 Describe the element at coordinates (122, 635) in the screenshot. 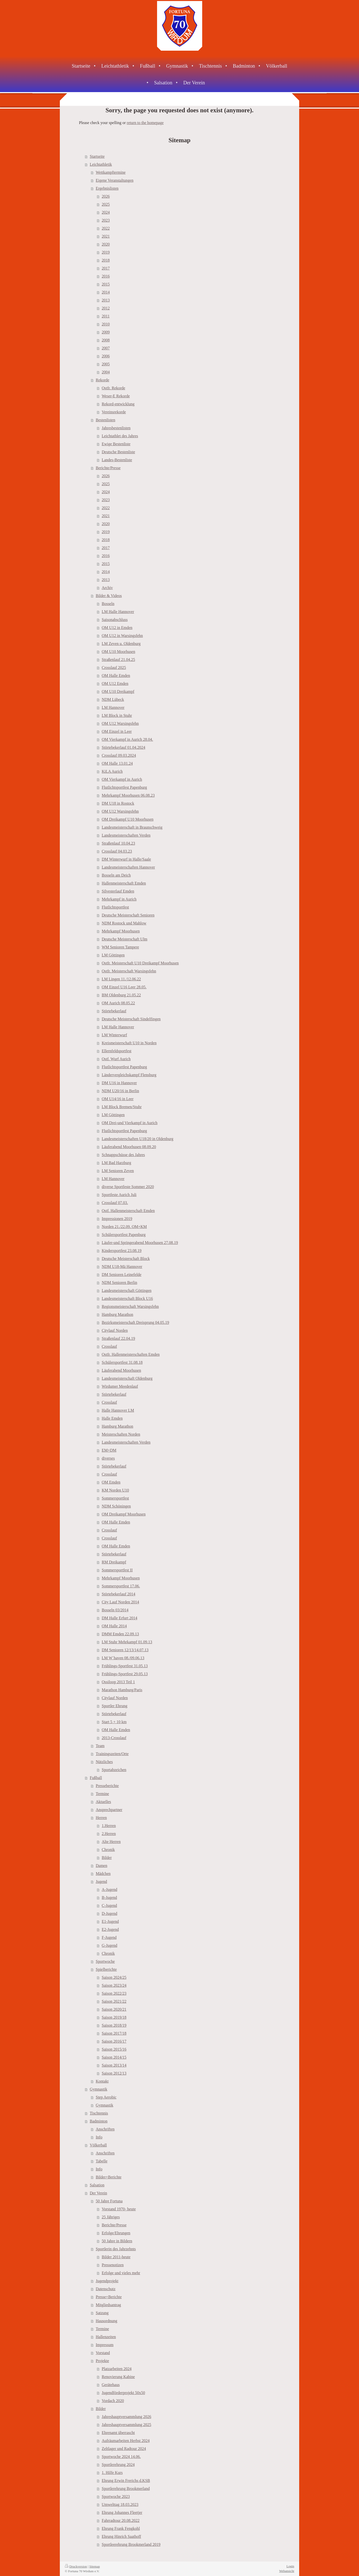

I see `OM U12 in Warsingsfehn` at that location.